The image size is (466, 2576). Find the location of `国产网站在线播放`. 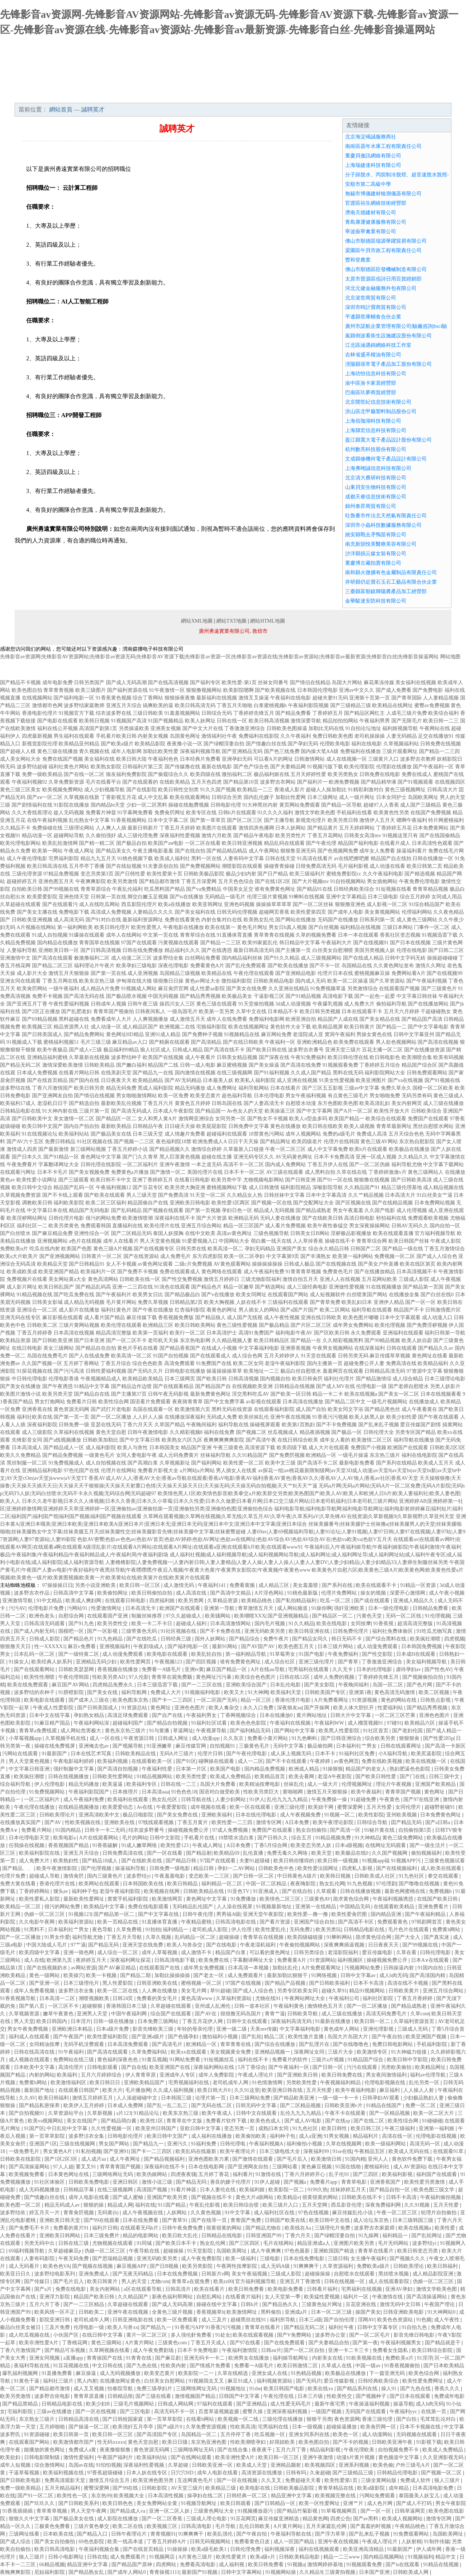

国产网站在线播放 is located at coordinates (295, 919).